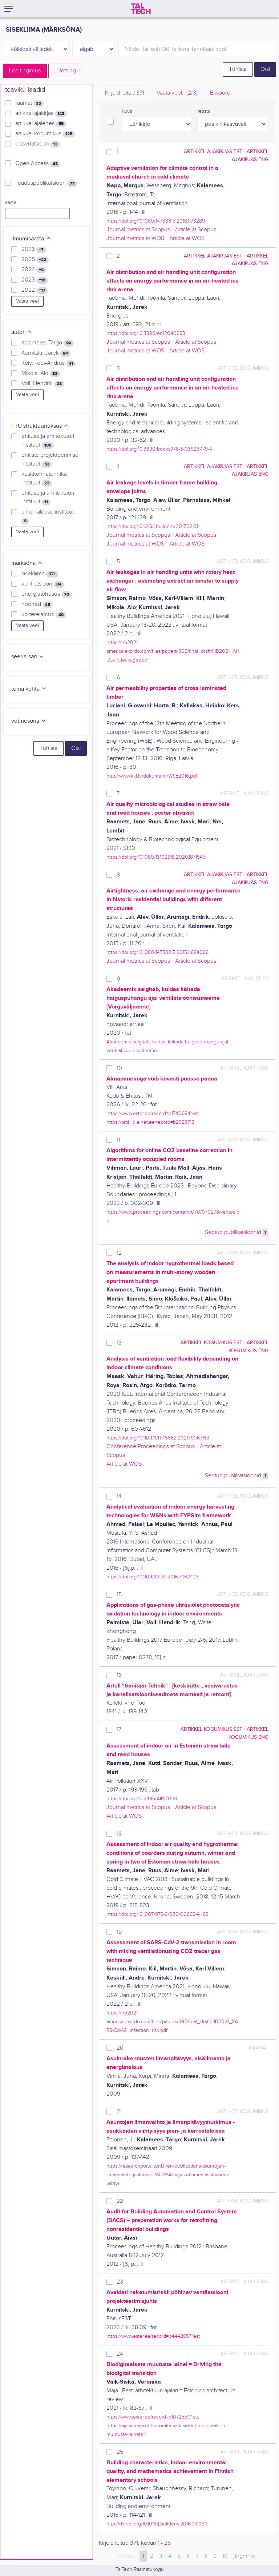 The image size is (279, 2576). What do you see at coordinates (177, 92) in the screenshot?
I see `Vaata veel.. [tab]` at bounding box center [177, 92].